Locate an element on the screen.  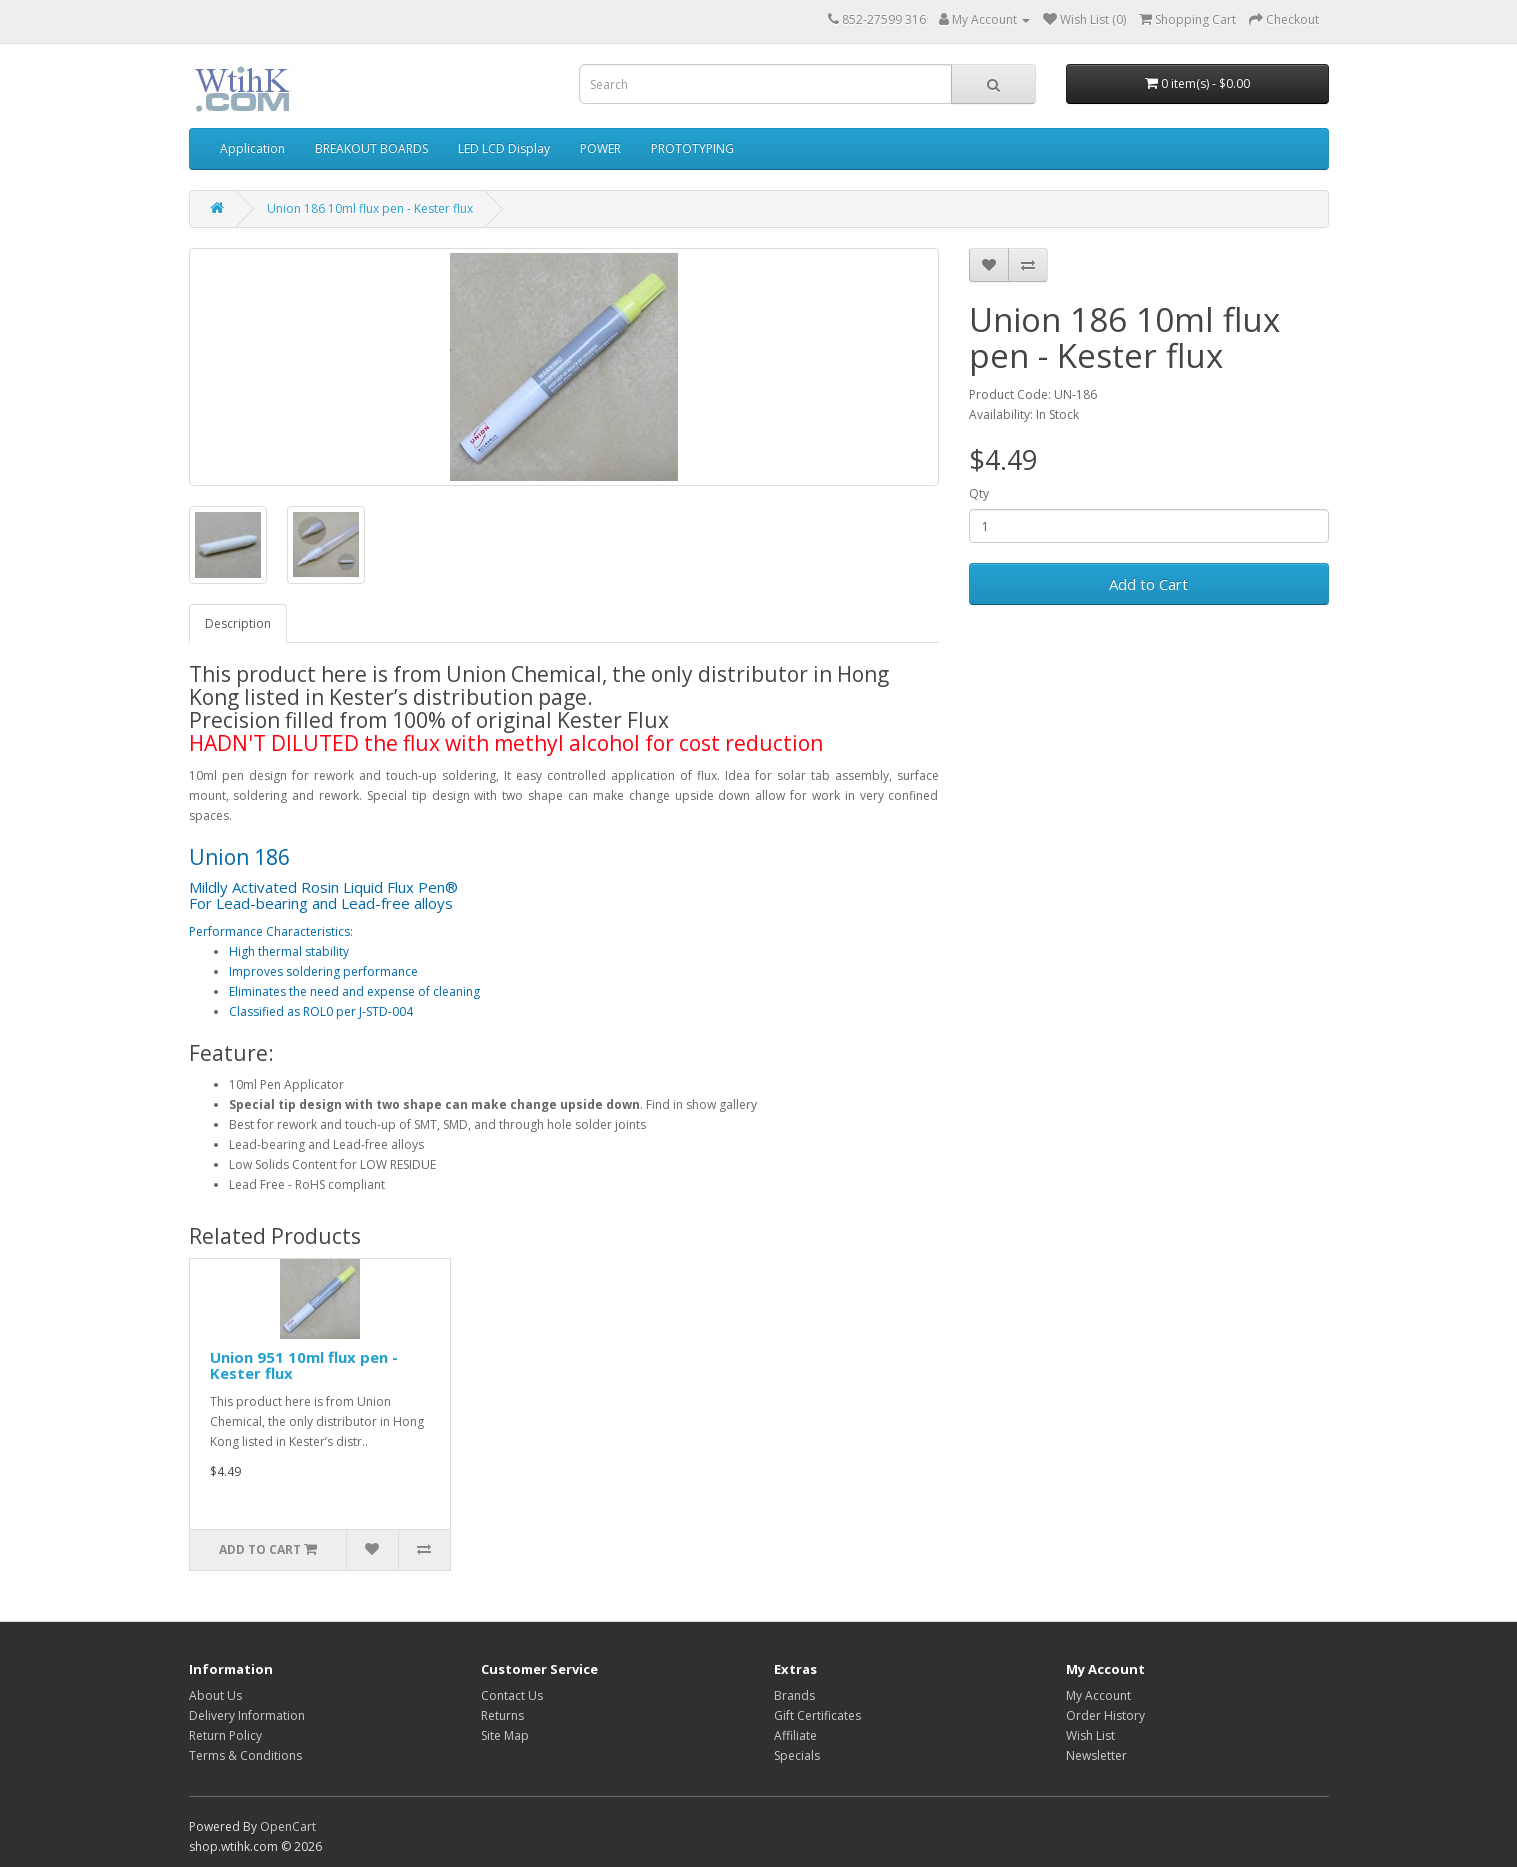
POWER is located at coordinates (600, 148).